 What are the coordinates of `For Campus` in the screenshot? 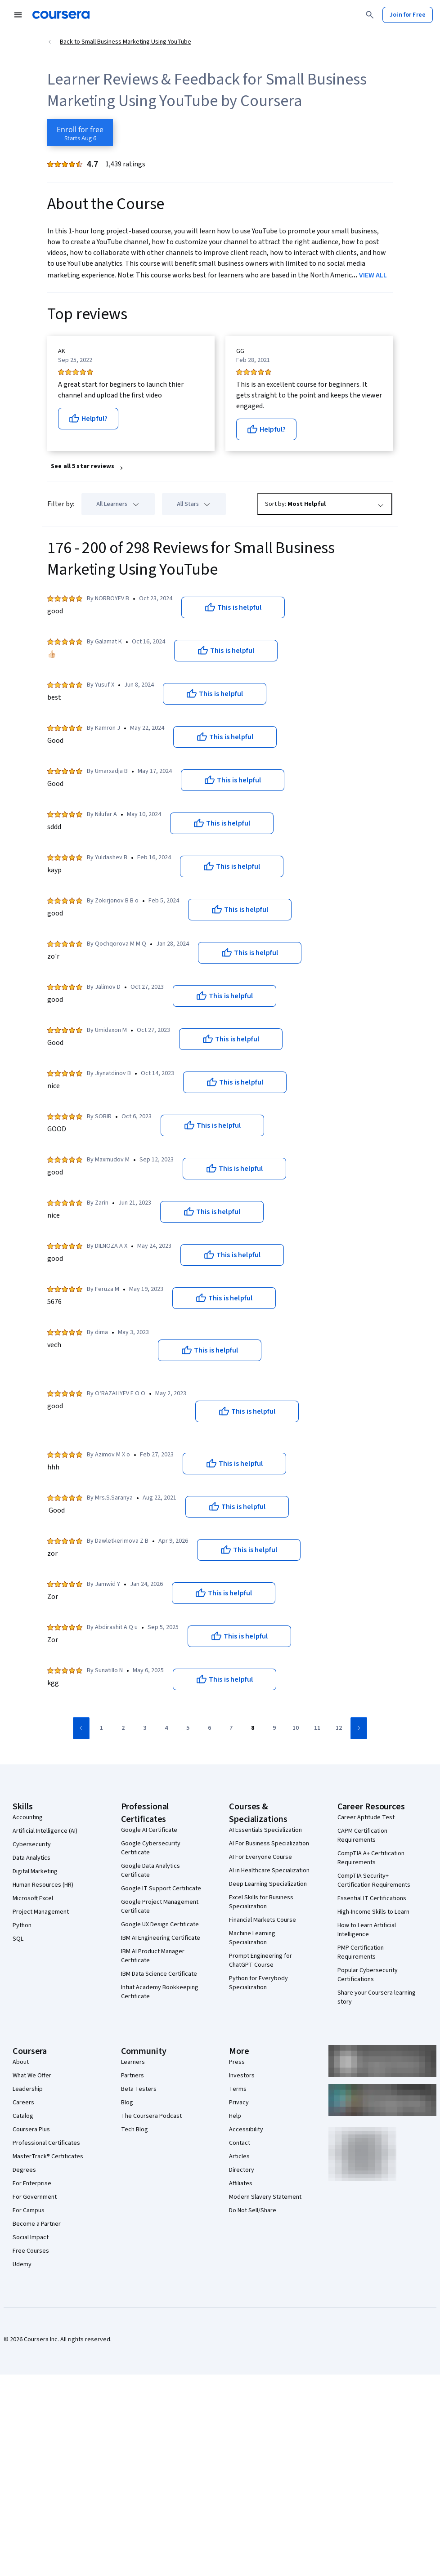 It's located at (29, 2210).